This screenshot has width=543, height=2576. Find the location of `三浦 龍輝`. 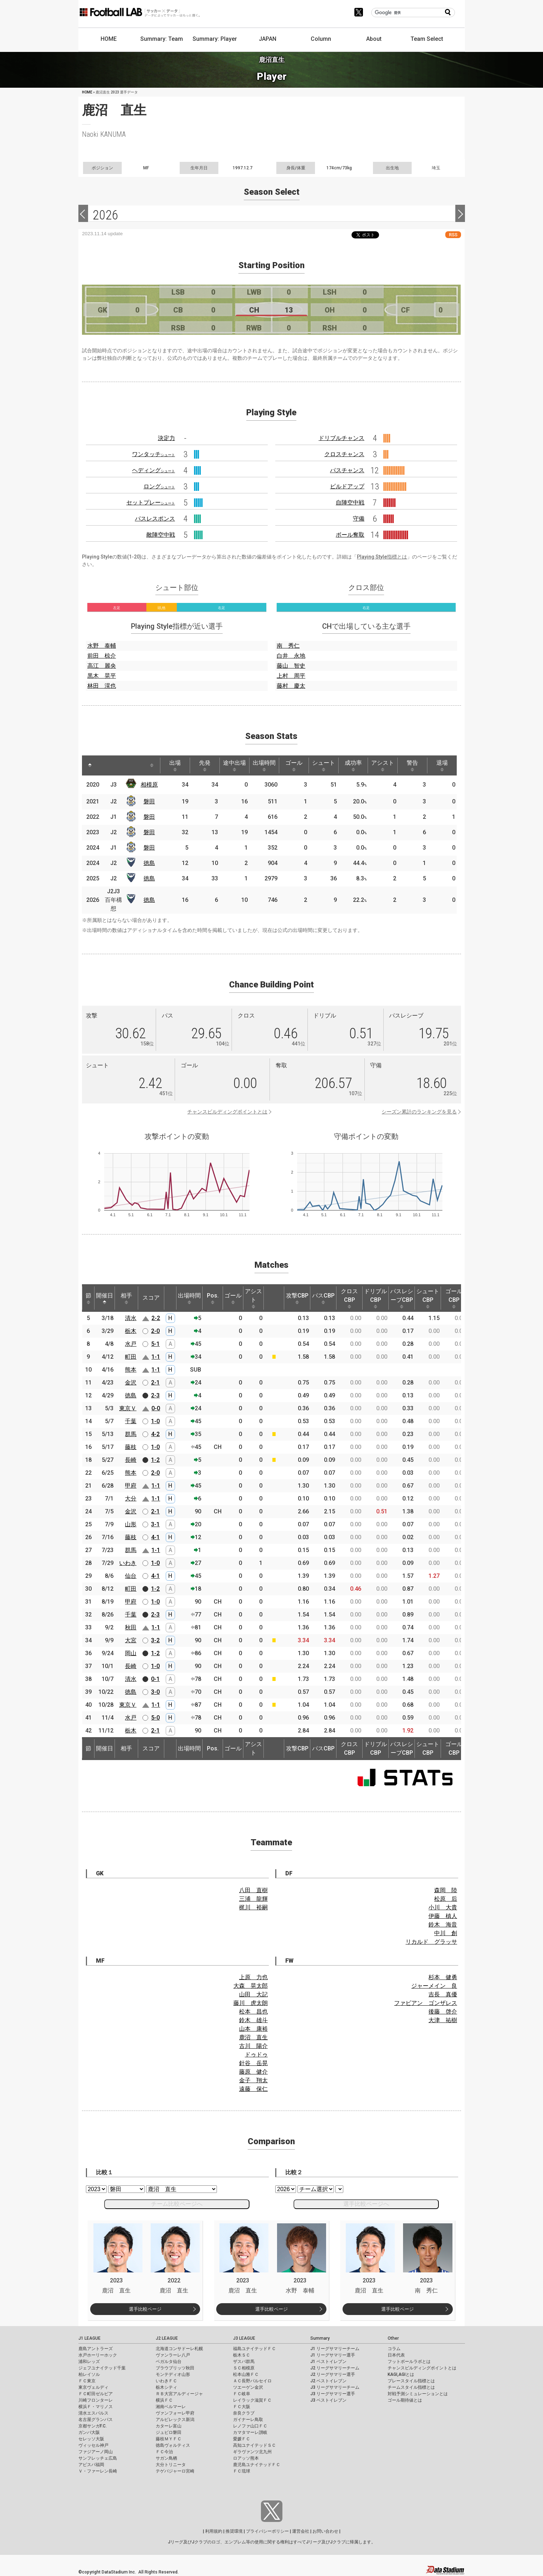

三浦 龍輝 is located at coordinates (253, 1898).